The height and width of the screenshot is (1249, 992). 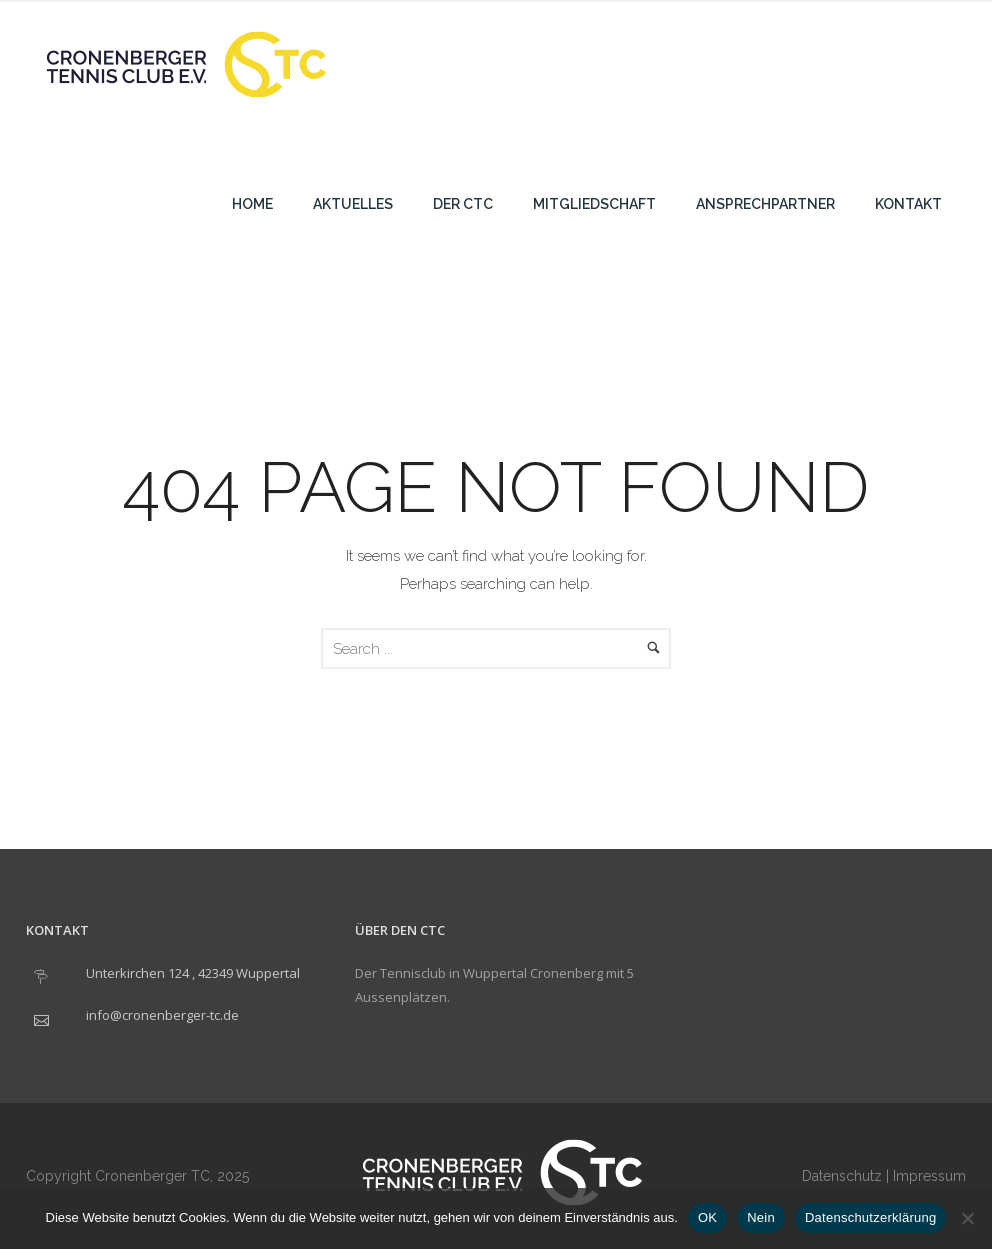 What do you see at coordinates (765, 204) in the screenshot?
I see `Ansprechpartner` at bounding box center [765, 204].